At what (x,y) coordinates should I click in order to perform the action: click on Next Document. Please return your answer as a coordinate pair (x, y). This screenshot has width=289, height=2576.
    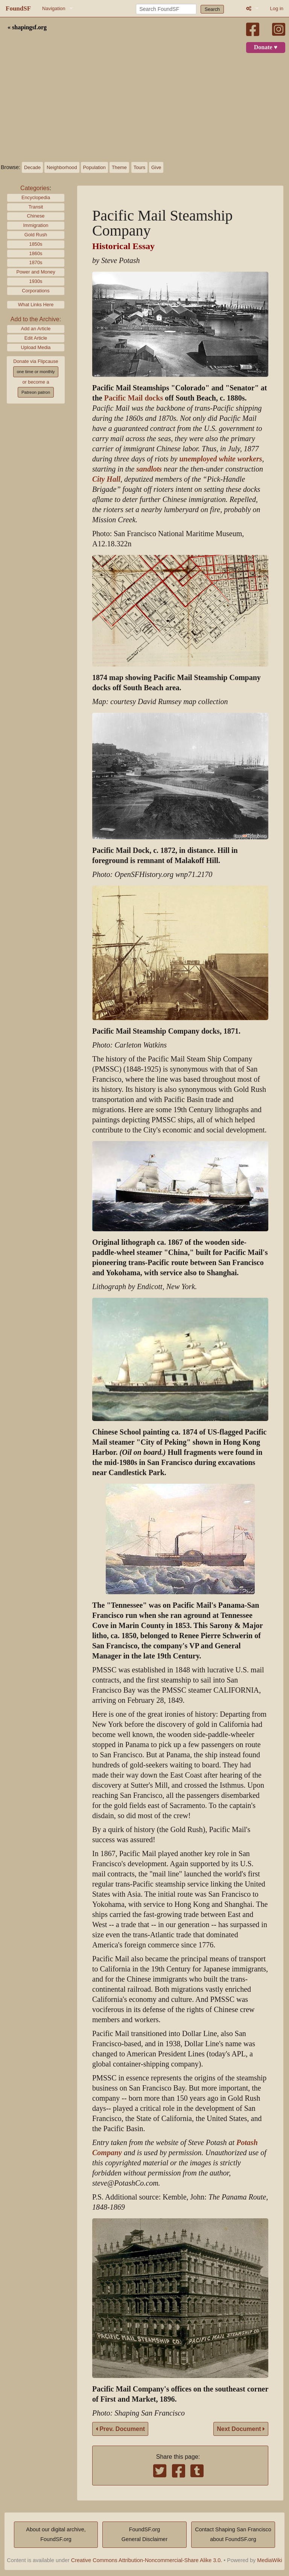
    Looking at the image, I should click on (241, 2429).